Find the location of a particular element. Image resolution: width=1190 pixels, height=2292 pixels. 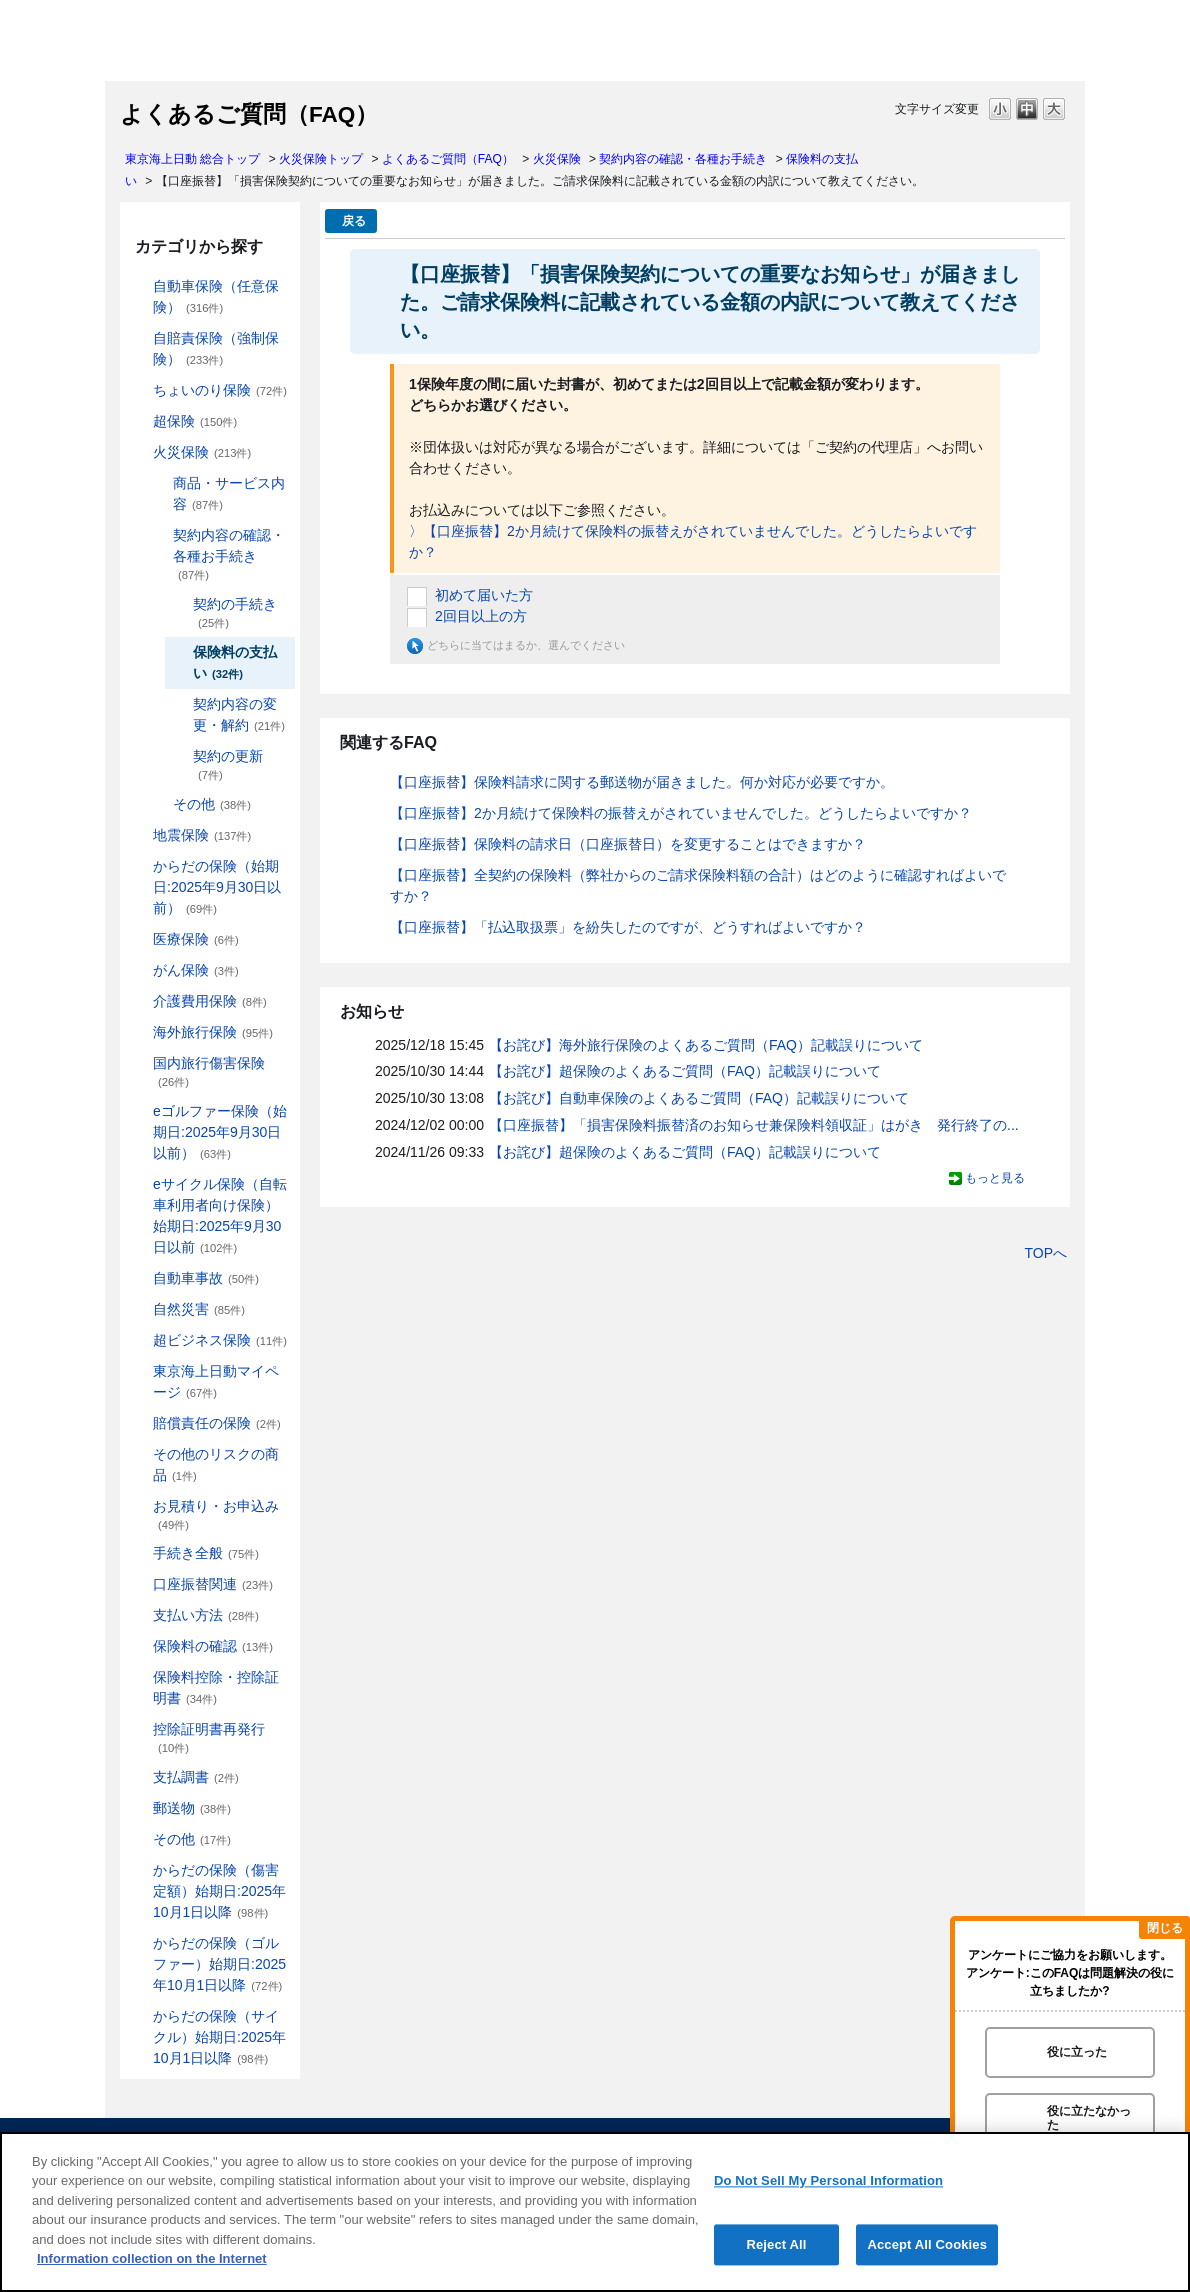

eサイクル保険（自転車利用者向け保険）始期日:2025年9月30日以前 is located at coordinates (220, 1215).